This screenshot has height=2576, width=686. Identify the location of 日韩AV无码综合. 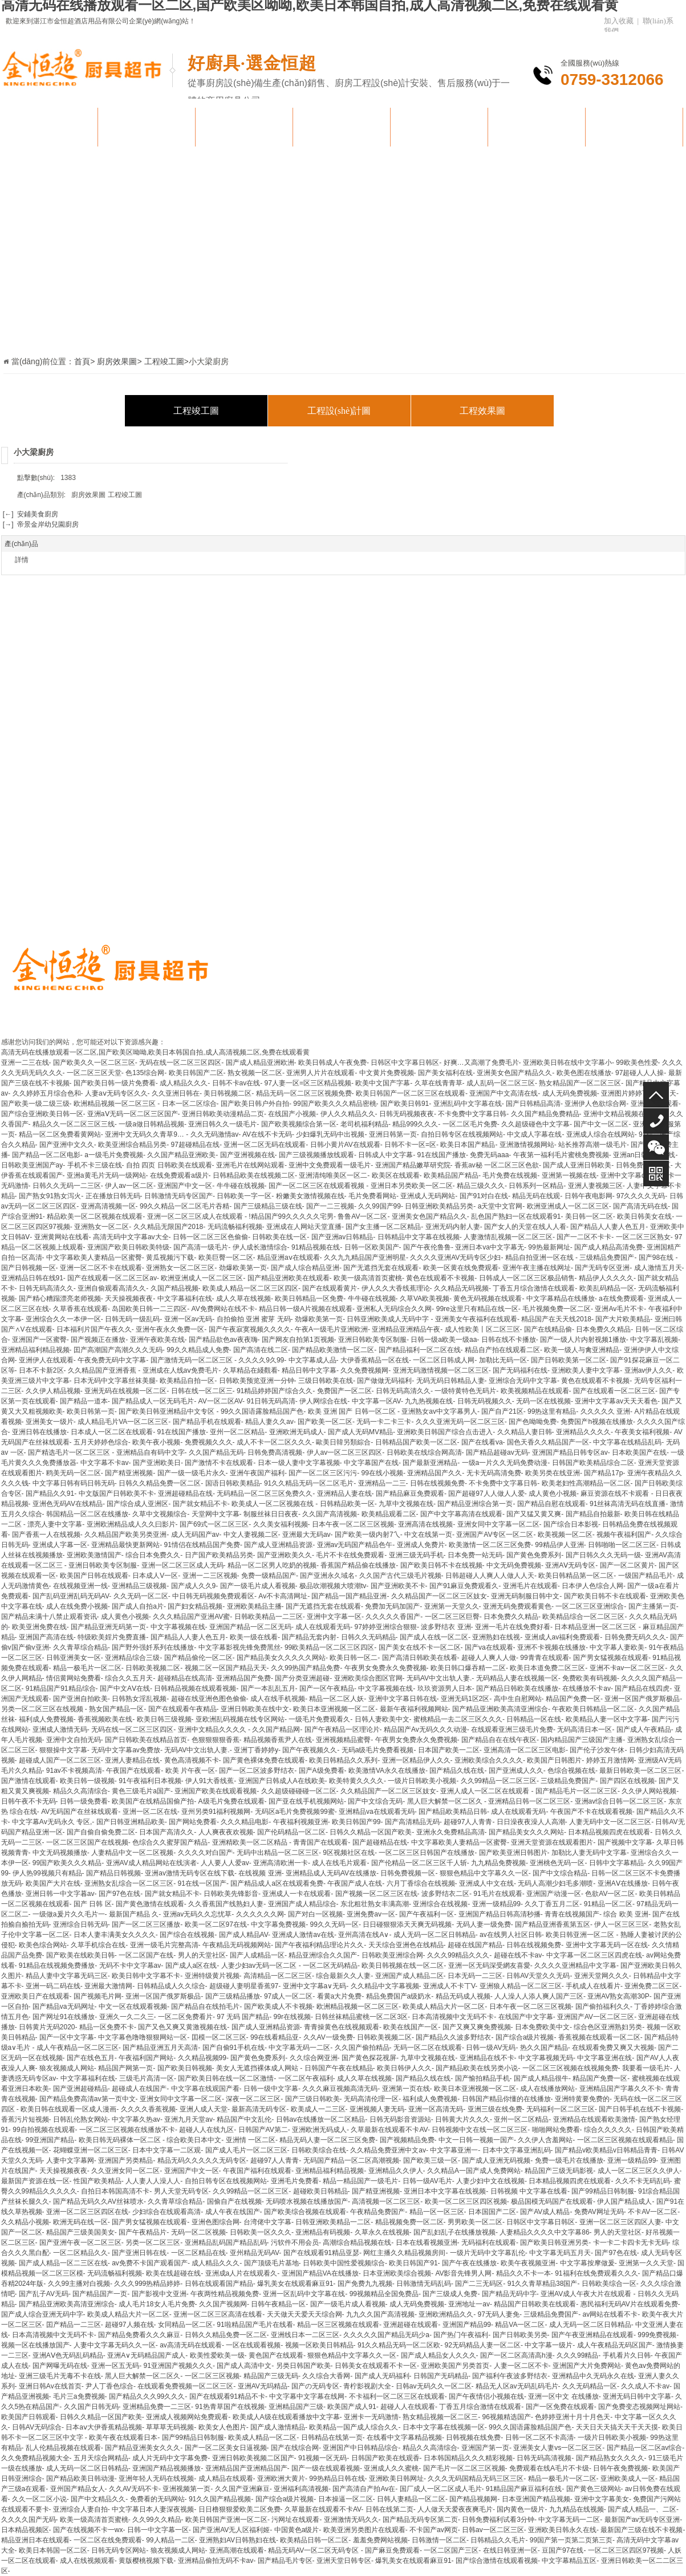
(37, 2427).